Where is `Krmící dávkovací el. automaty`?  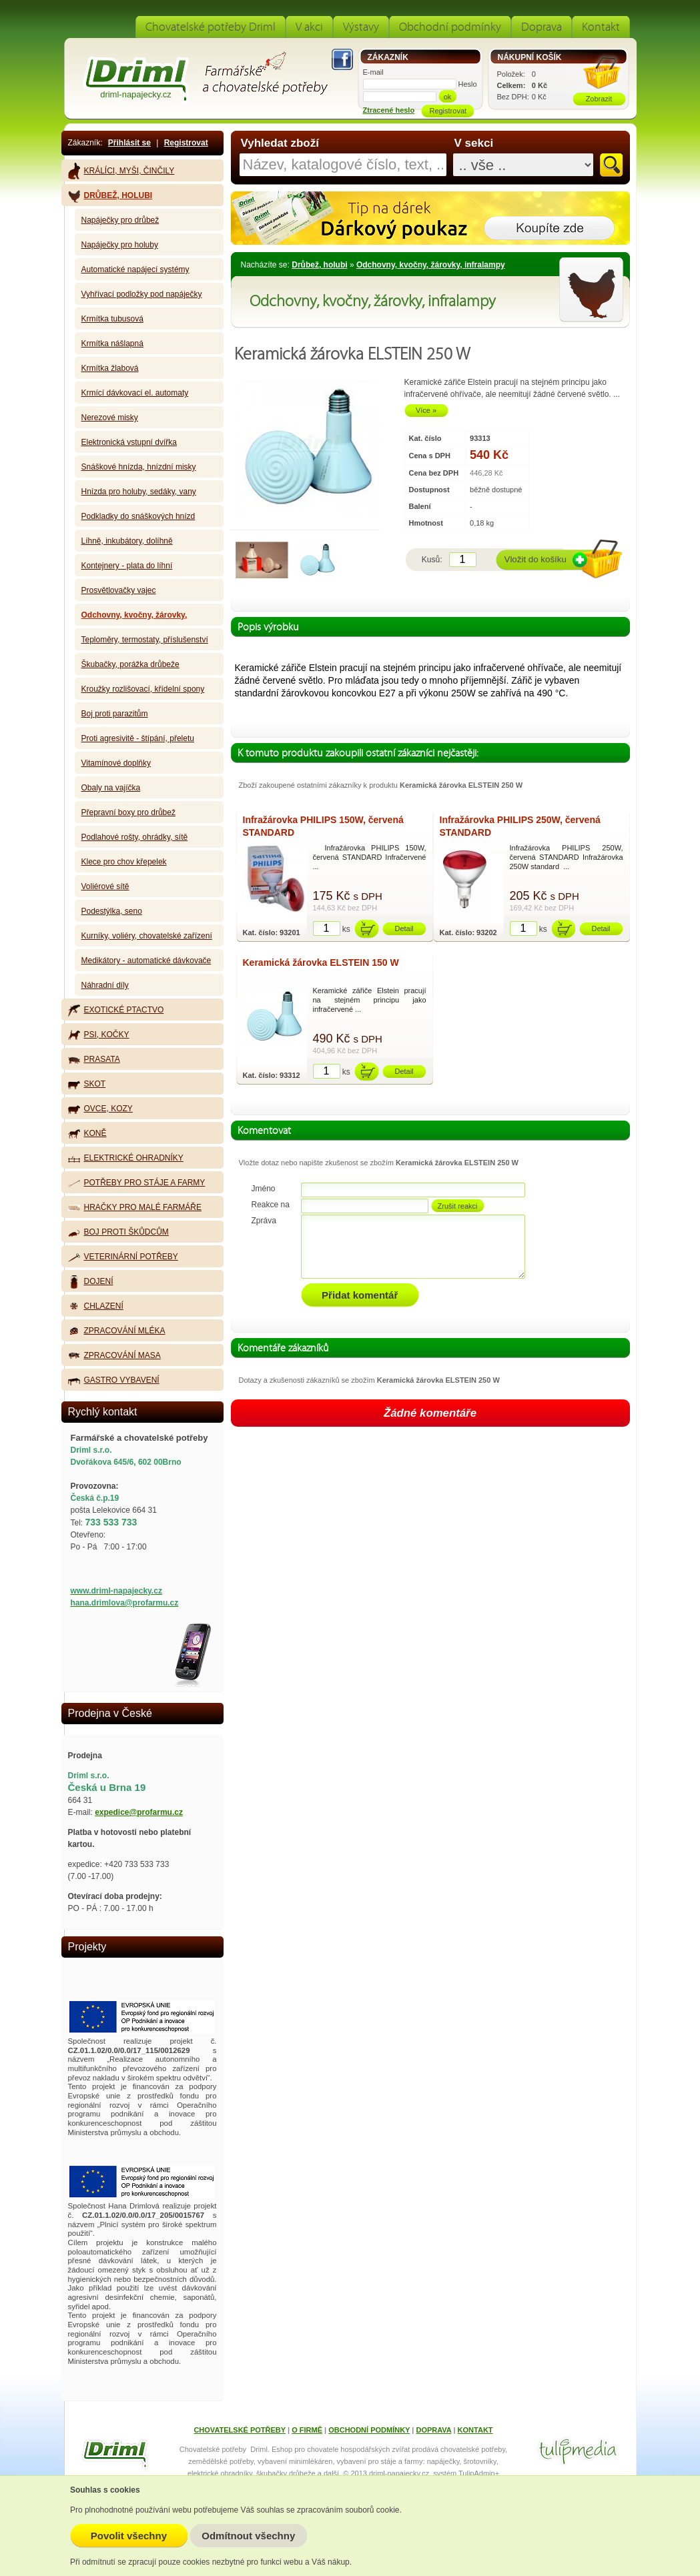
Krmící dávkovací el. automaty is located at coordinates (135, 393).